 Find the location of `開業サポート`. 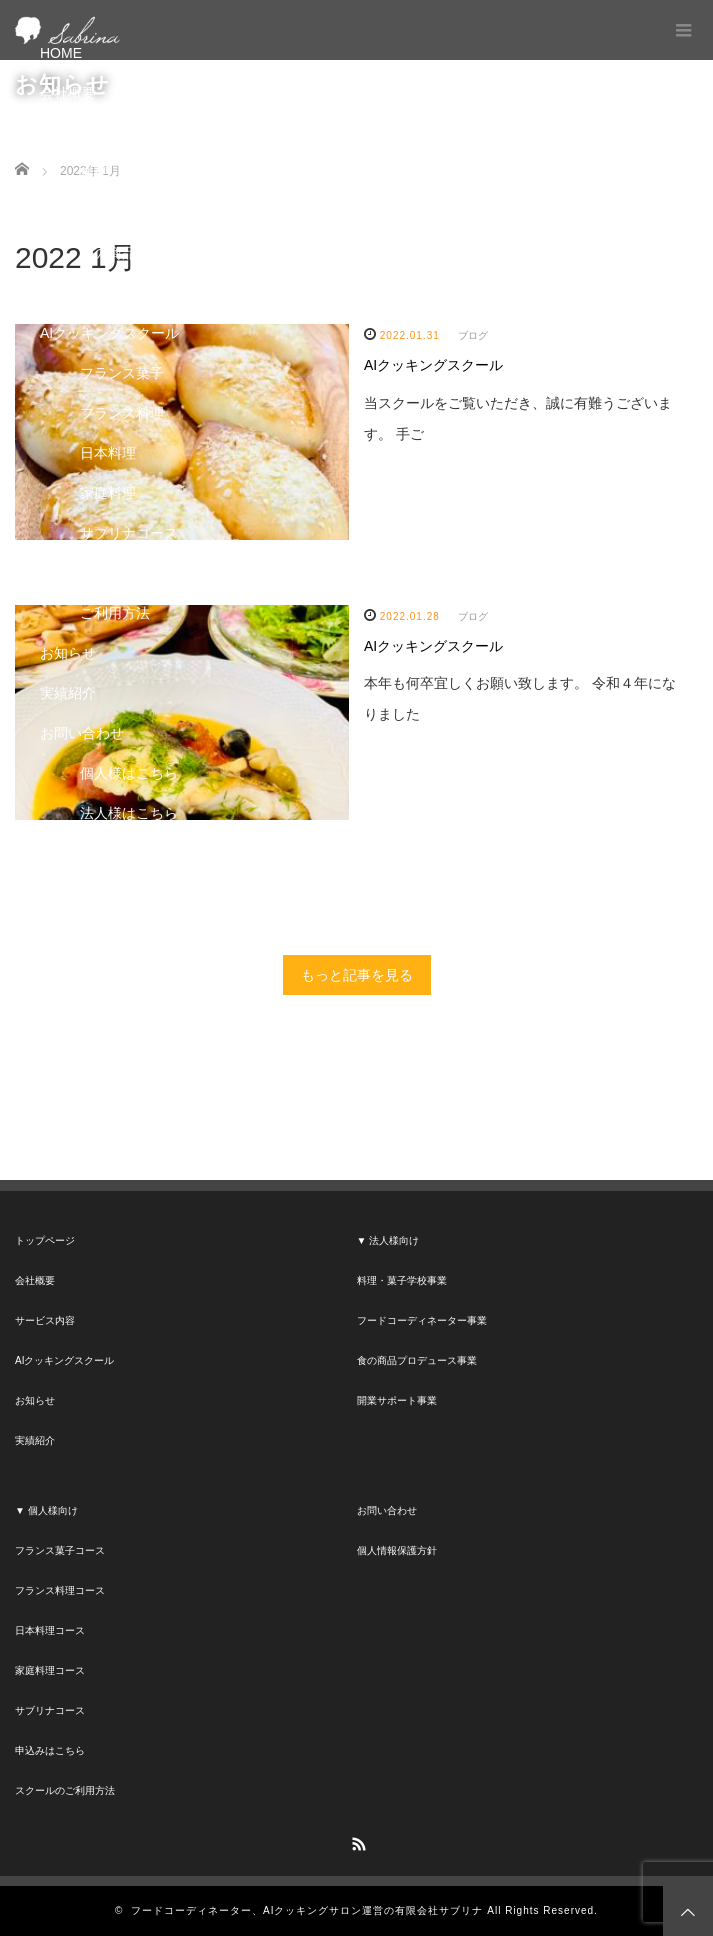

開業サポート is located at coordinates (122, 293).